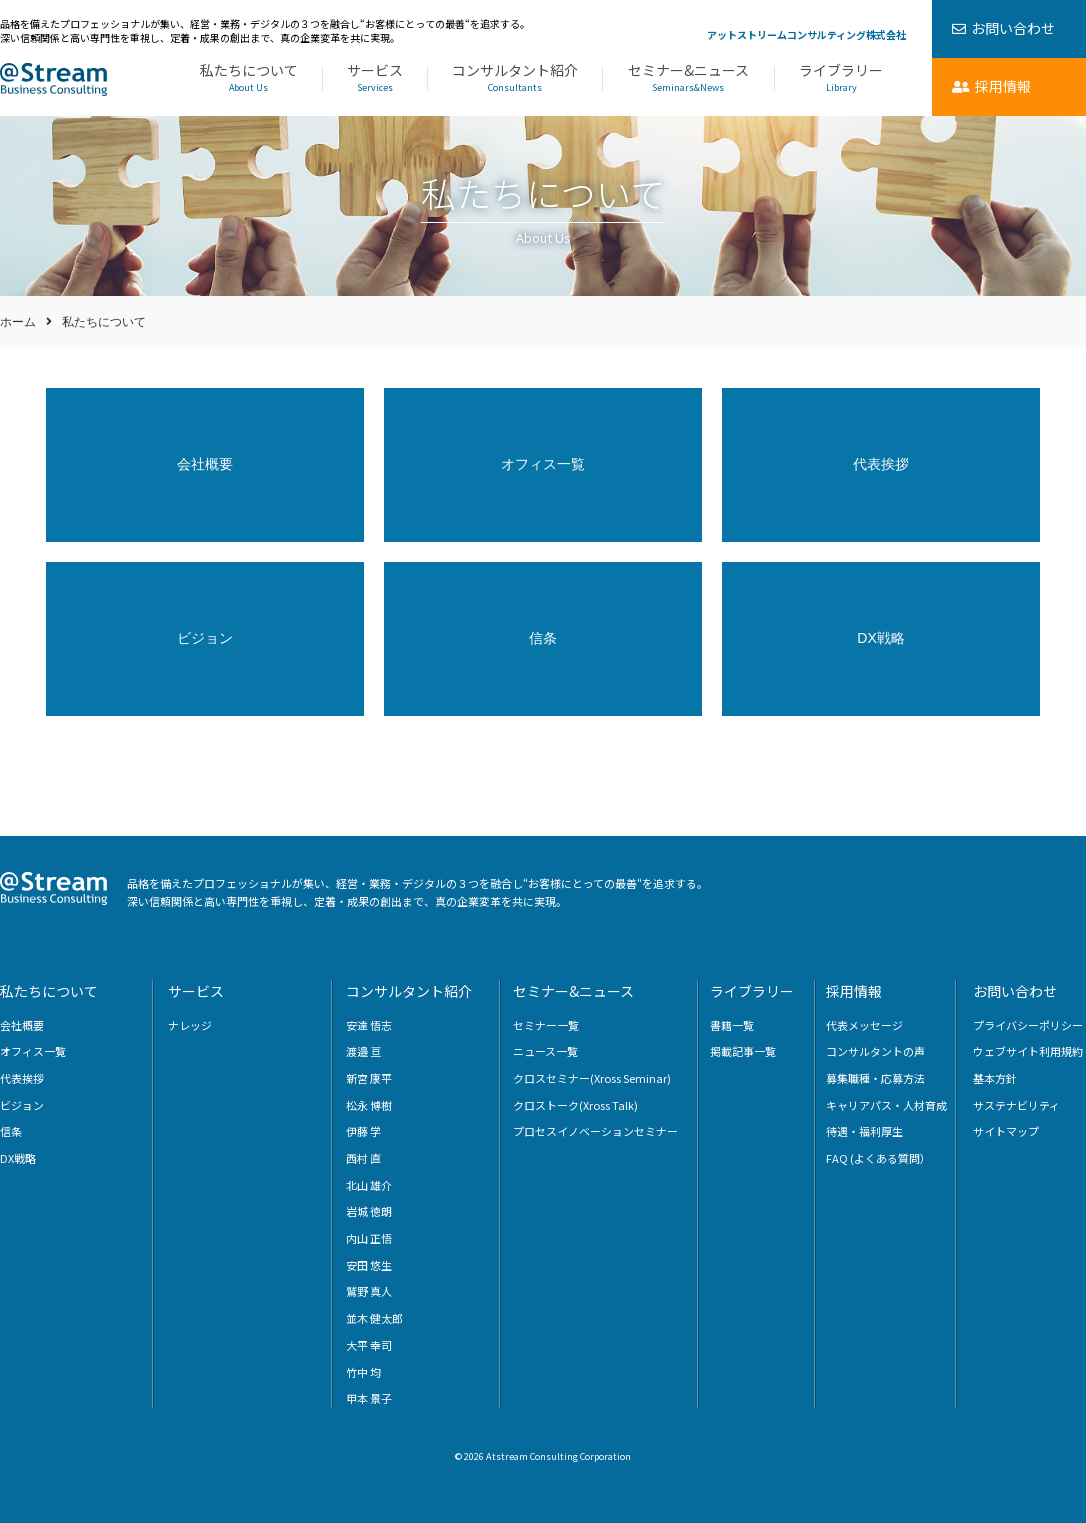 This screenshot has height=1523, width=1086. I want to click on 鷲野 真人, so click(369, 1291).